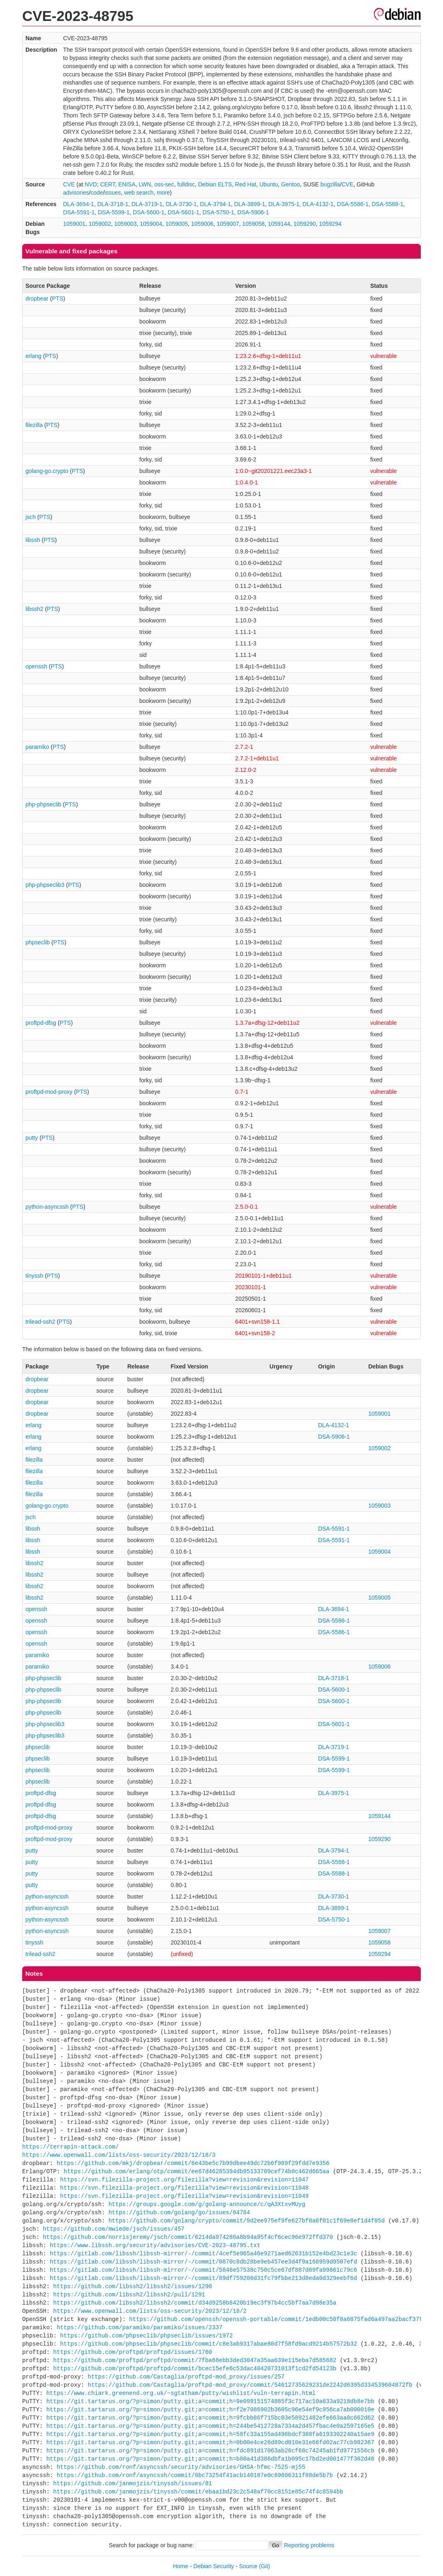 The image size is (443, 2576). Describe the element at coordinates (203, 2270) in the screenshot. I see `https://gitlab.com/libssh/libssh-mirror/-/commit/5846e57538c750c5ce67df887d09fa99861c79c6` at that location.